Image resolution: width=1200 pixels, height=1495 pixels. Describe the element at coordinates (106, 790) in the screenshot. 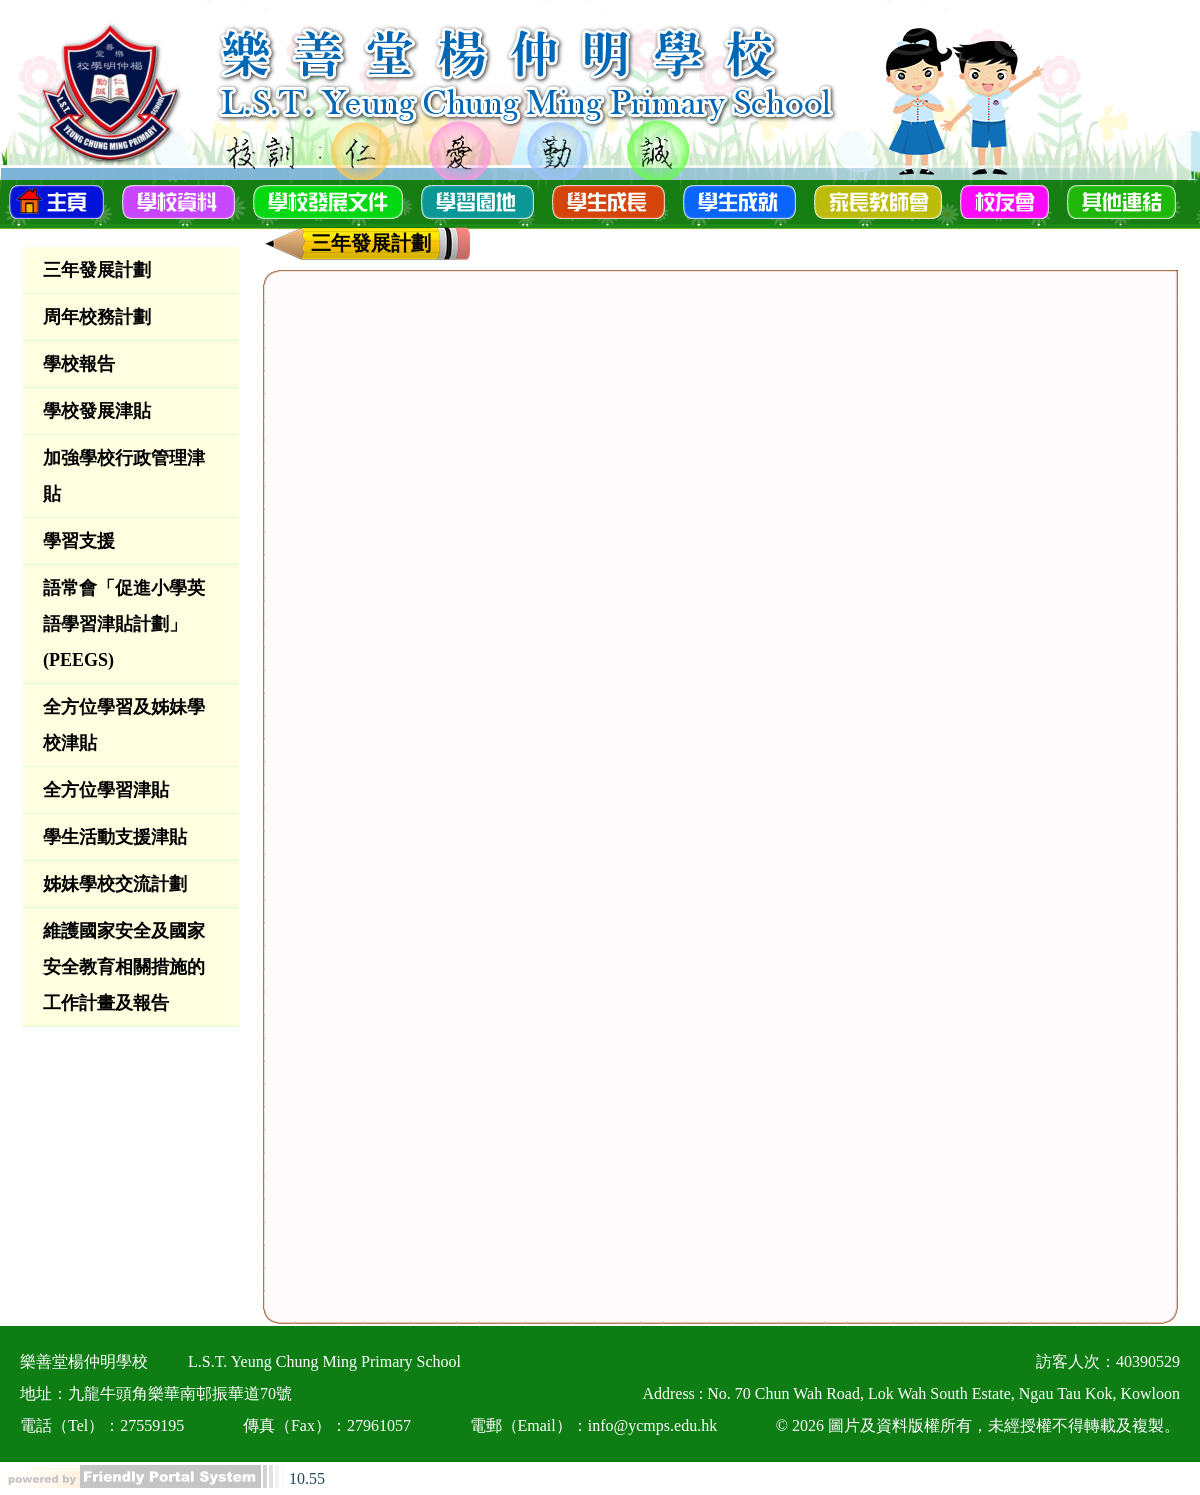

I see `全方位學習津貼` at that location.